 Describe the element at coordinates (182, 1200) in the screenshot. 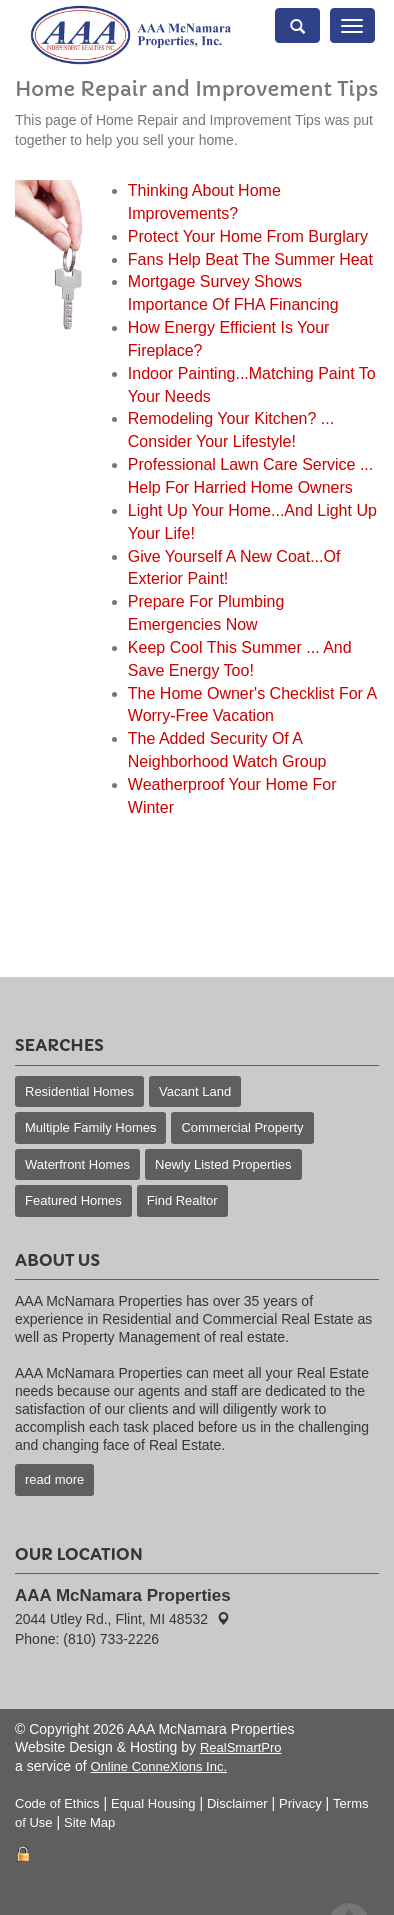

I see `Find Realtor` at that location.